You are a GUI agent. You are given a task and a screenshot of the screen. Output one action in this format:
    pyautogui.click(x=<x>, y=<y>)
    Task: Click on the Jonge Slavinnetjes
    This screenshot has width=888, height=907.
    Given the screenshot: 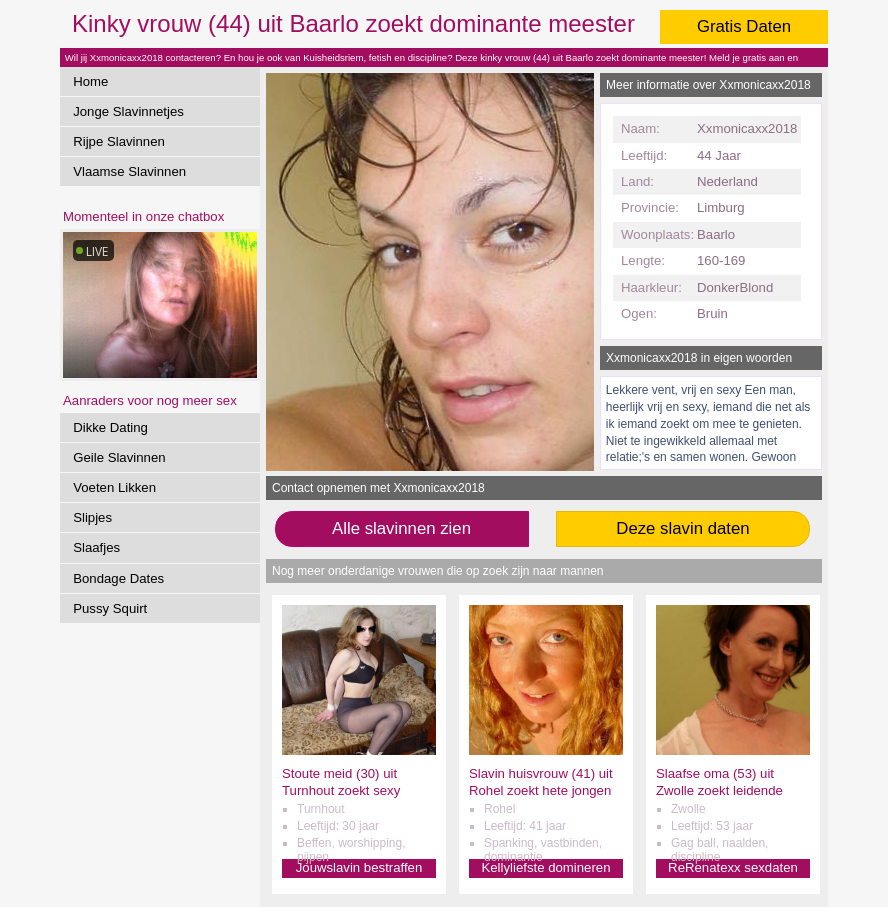 What is the action you would take?
    pyautogui.click(x=128, y=111)
    